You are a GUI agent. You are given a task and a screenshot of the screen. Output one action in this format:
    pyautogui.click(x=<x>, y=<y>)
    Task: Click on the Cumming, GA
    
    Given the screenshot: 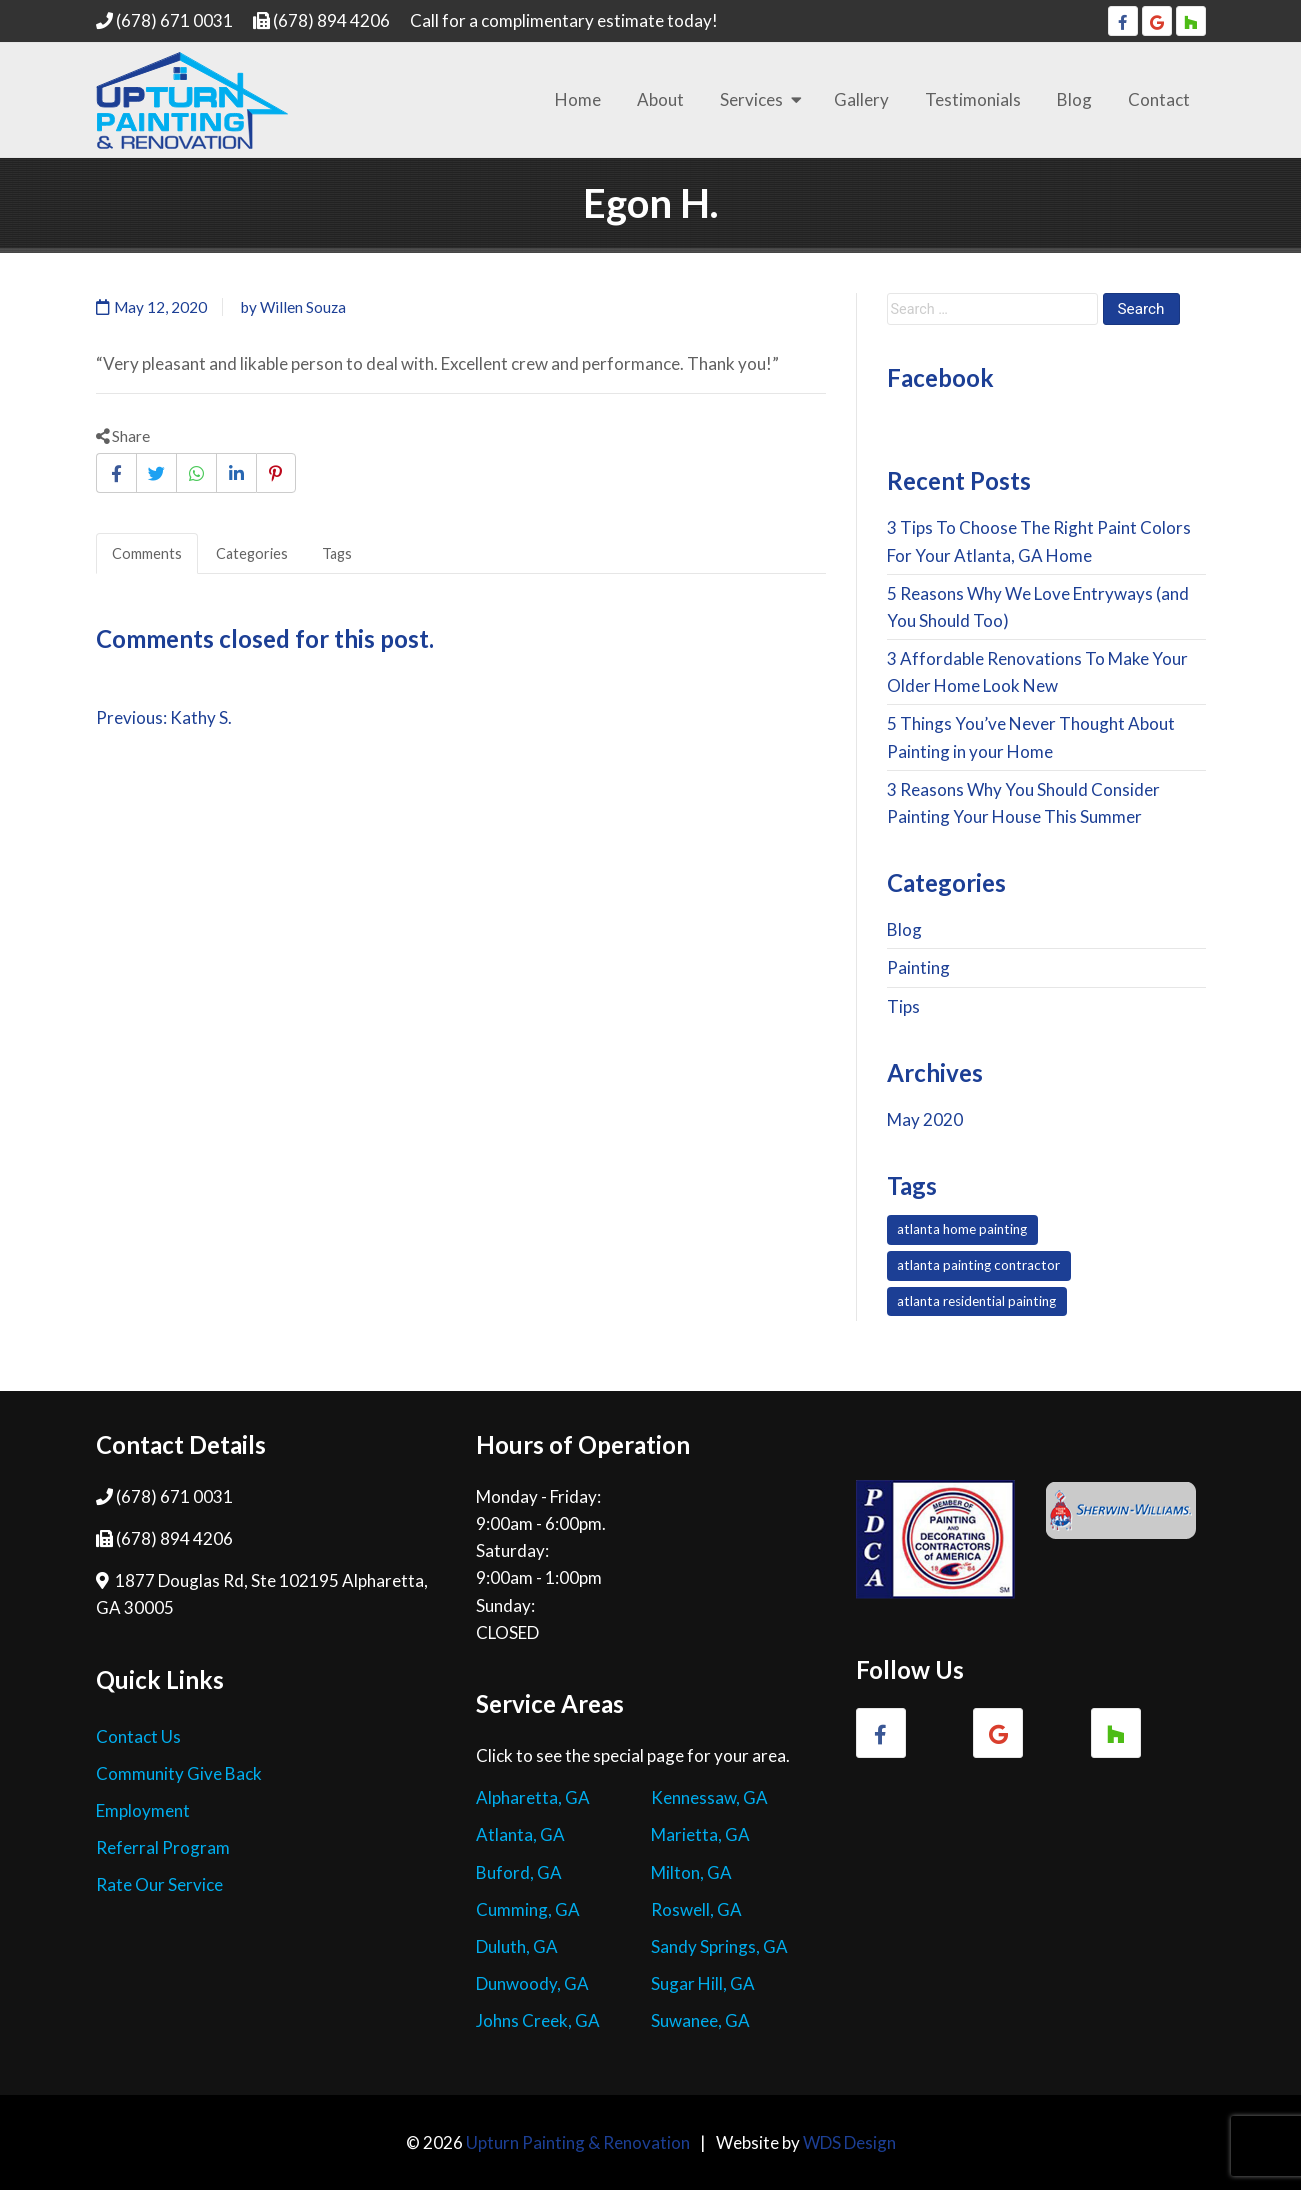 What is the action you would take?
    pyautogui.click(x=528, y=1909)
    